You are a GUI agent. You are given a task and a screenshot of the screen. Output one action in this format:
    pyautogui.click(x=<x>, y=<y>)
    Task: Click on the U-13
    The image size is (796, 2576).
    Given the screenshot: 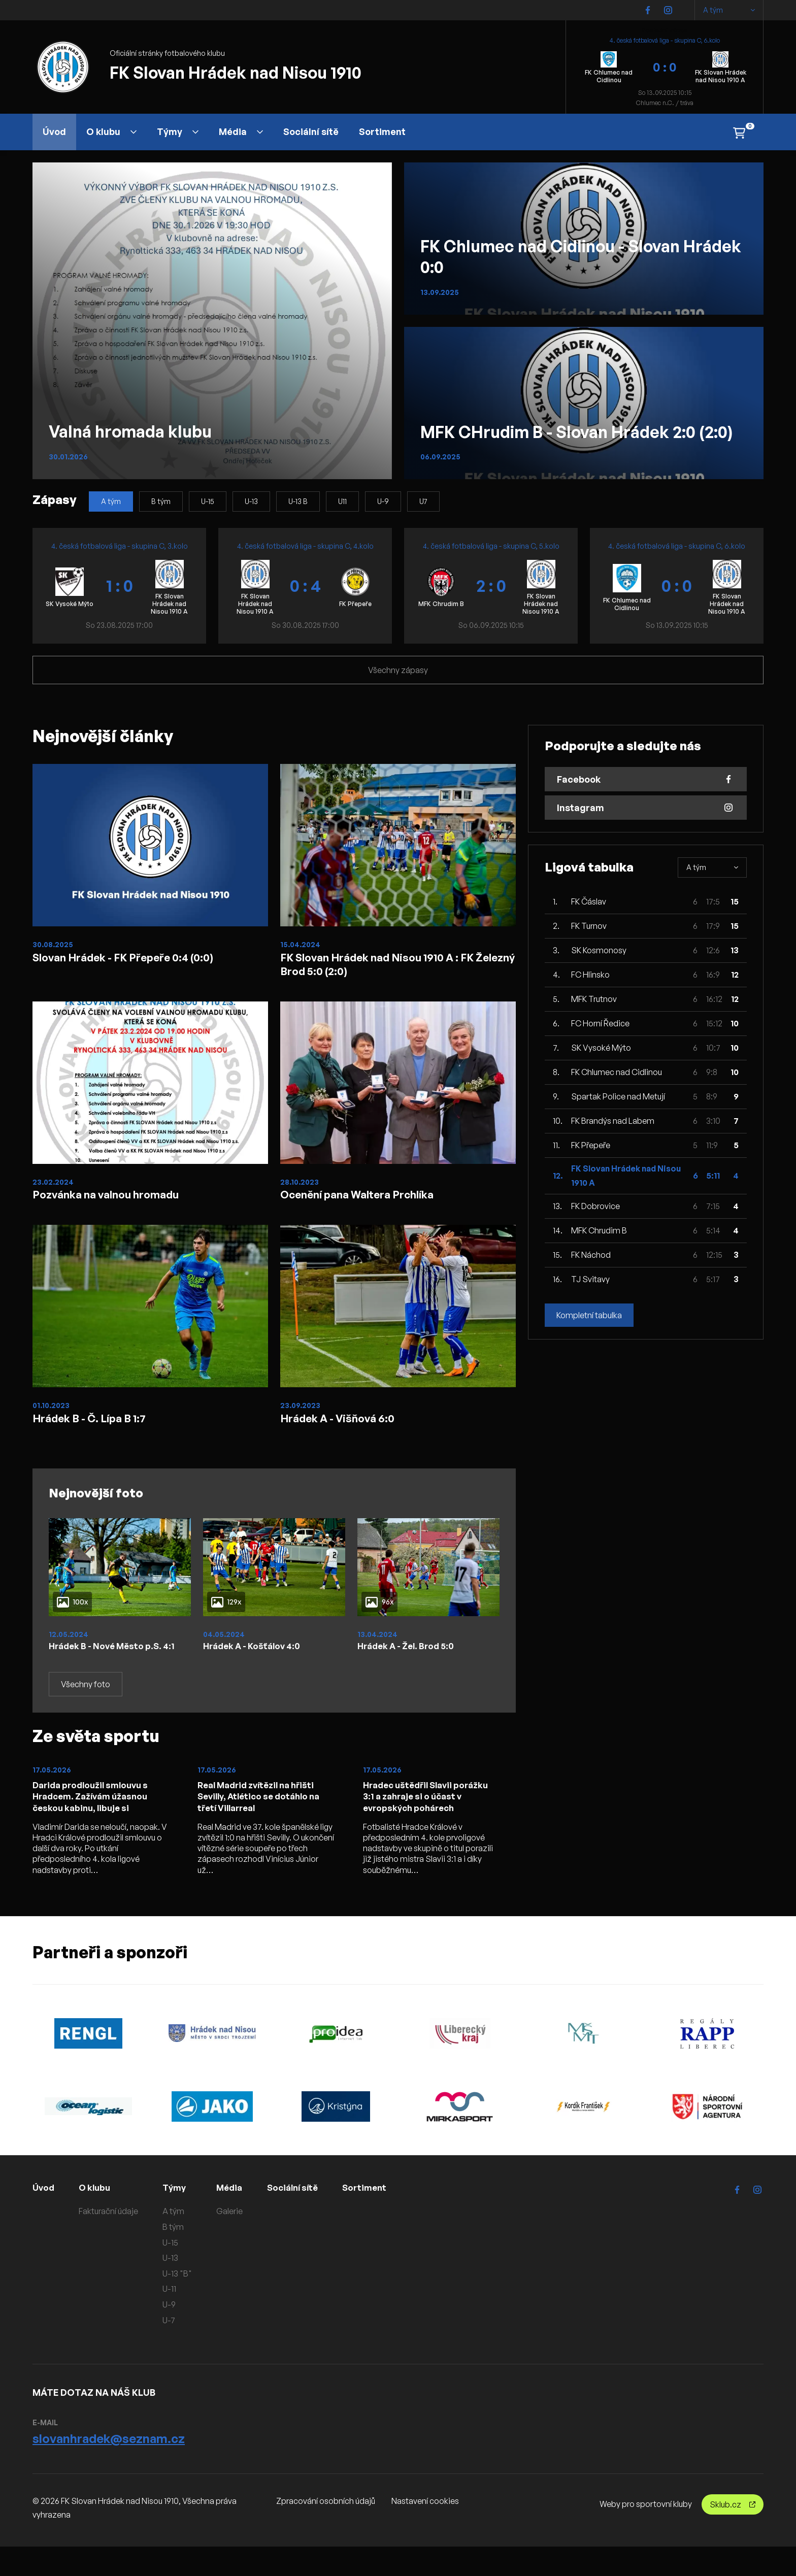 What is the action you would take?
    pyautogui.click(x=251, y=501)
    